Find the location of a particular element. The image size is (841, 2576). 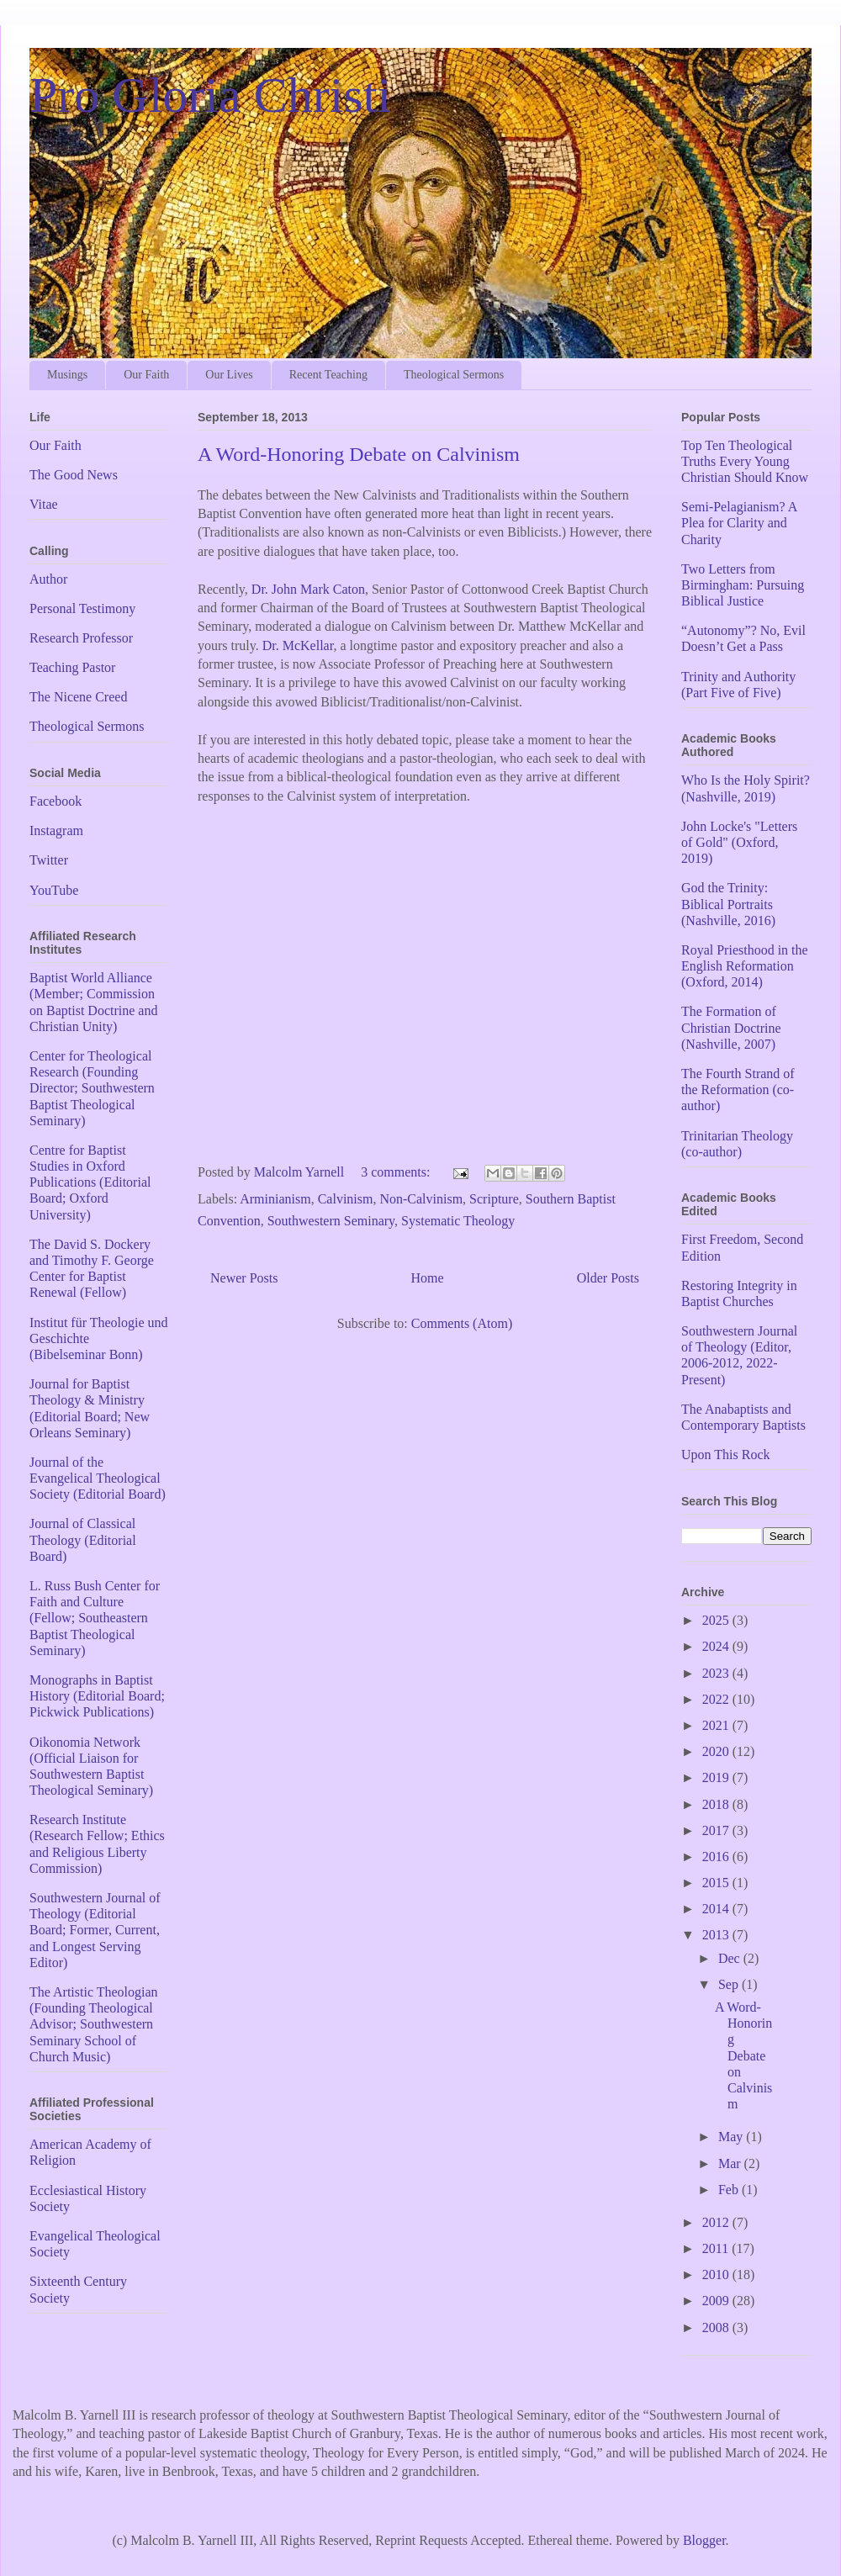

2025 is located at coordinates (717, 1620).